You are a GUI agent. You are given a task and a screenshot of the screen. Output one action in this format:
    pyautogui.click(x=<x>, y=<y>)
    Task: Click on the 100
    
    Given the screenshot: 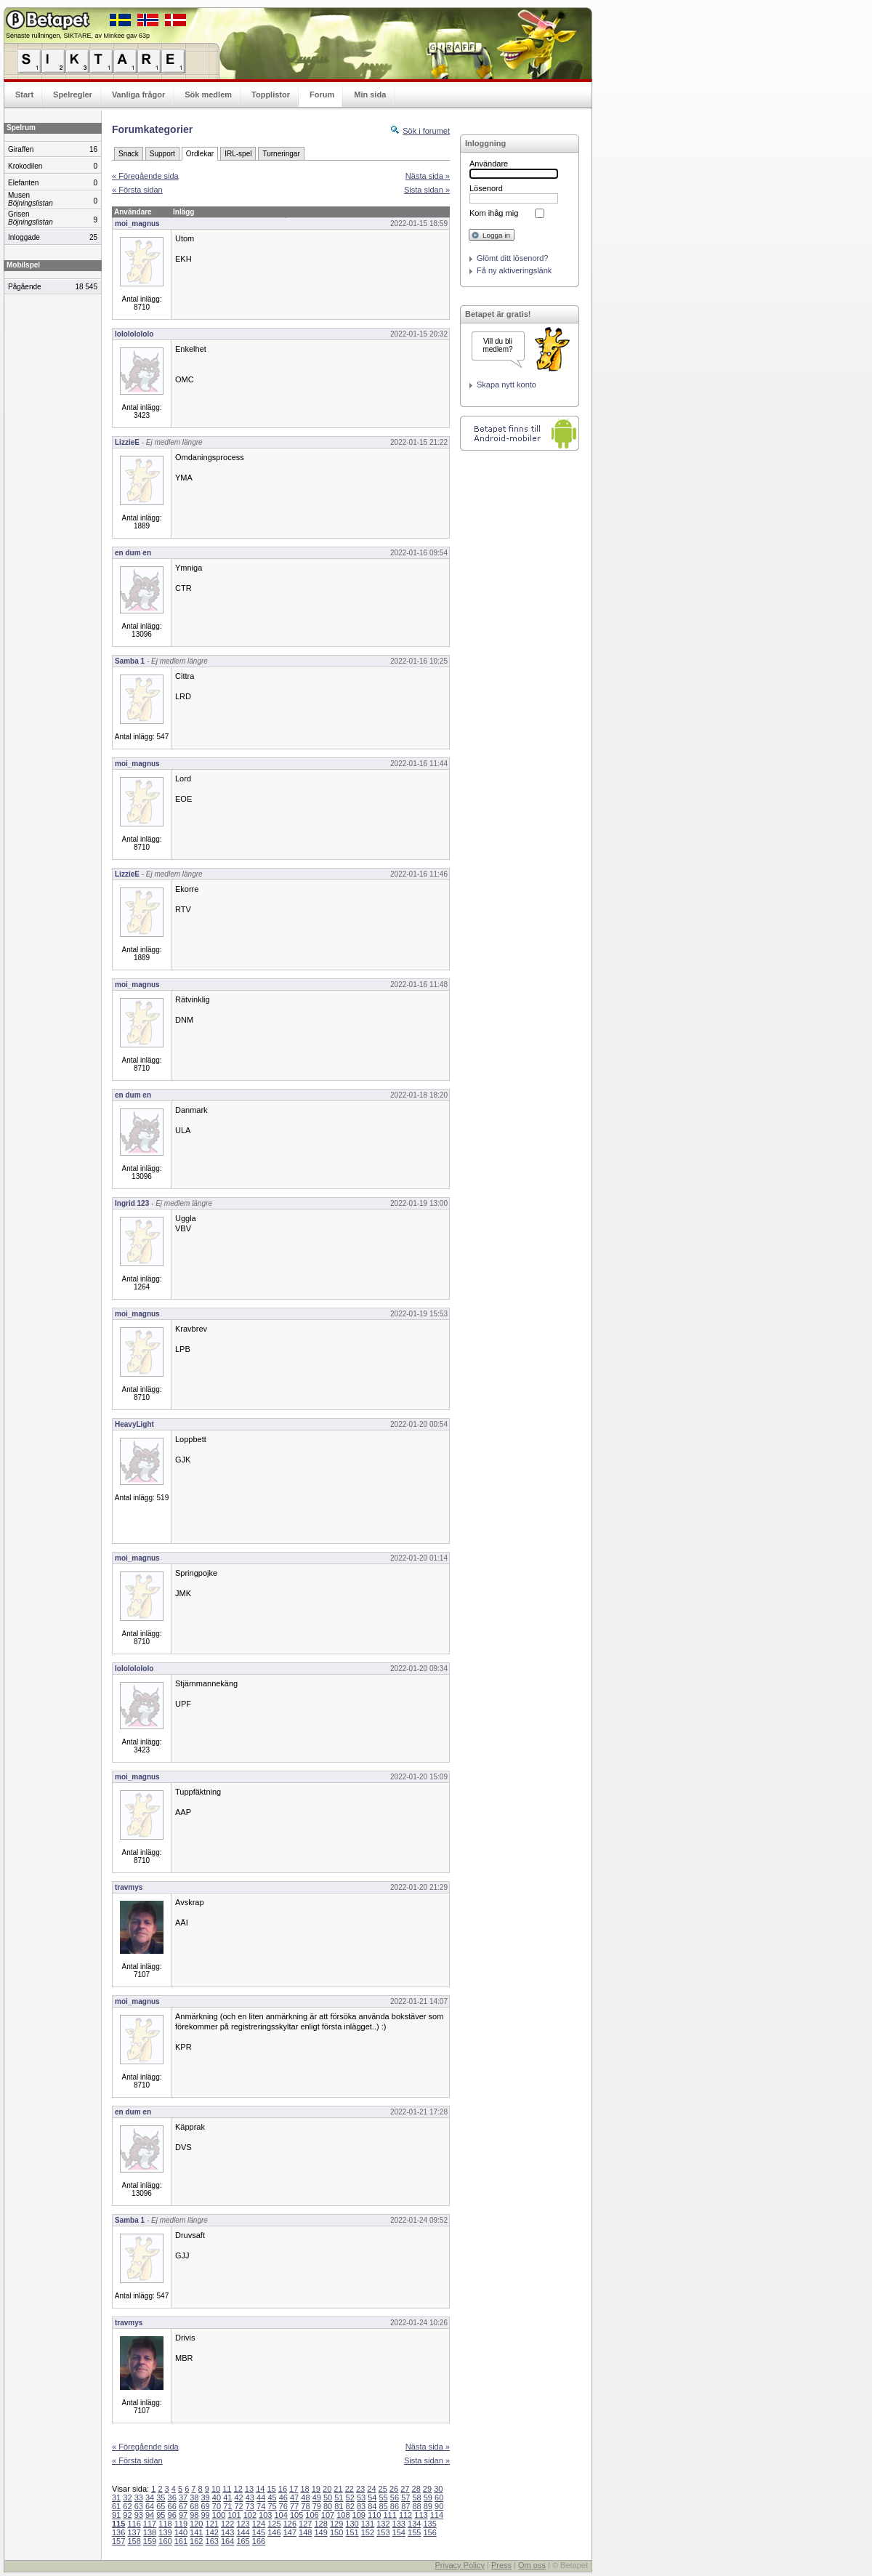 What is the action you would take?
    pyautogui.click(x=218, y=2515)
    